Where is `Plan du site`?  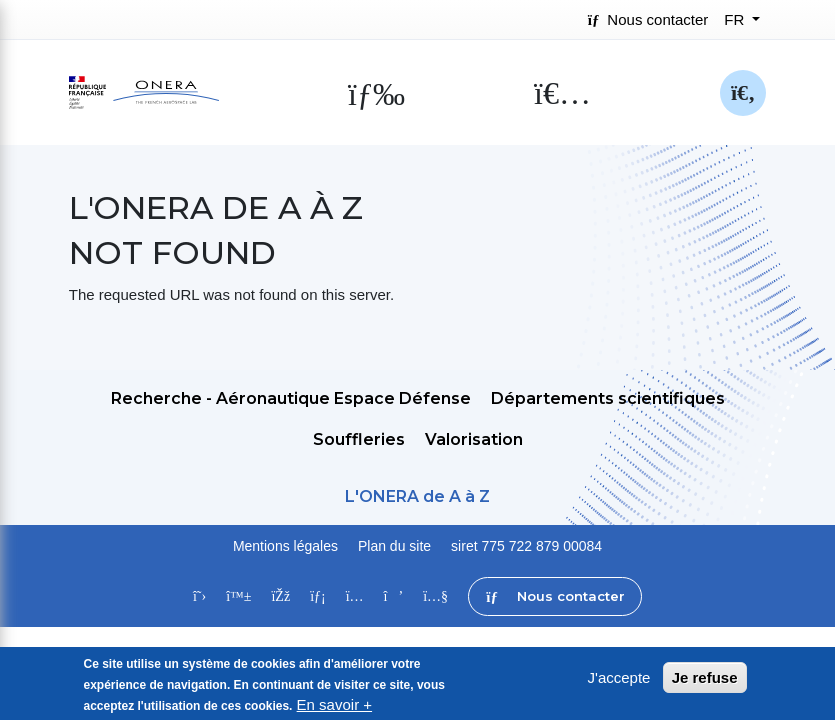 Plan du site is located at coordinates (394, 546).